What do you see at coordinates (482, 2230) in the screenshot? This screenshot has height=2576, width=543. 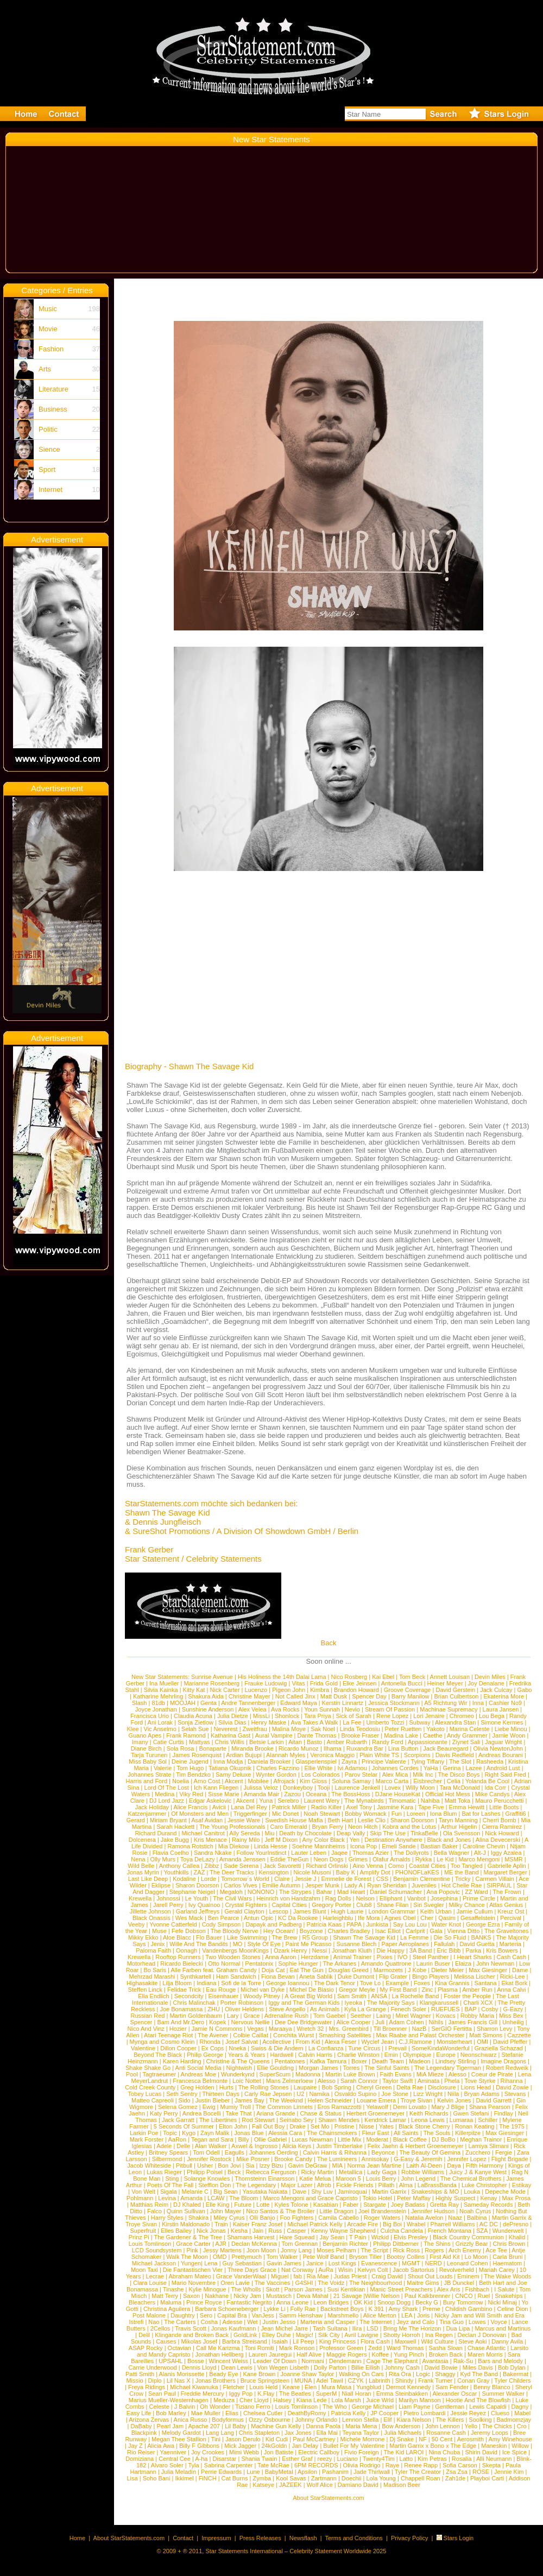 I see `SZA` at bounding box center [482, 2230].